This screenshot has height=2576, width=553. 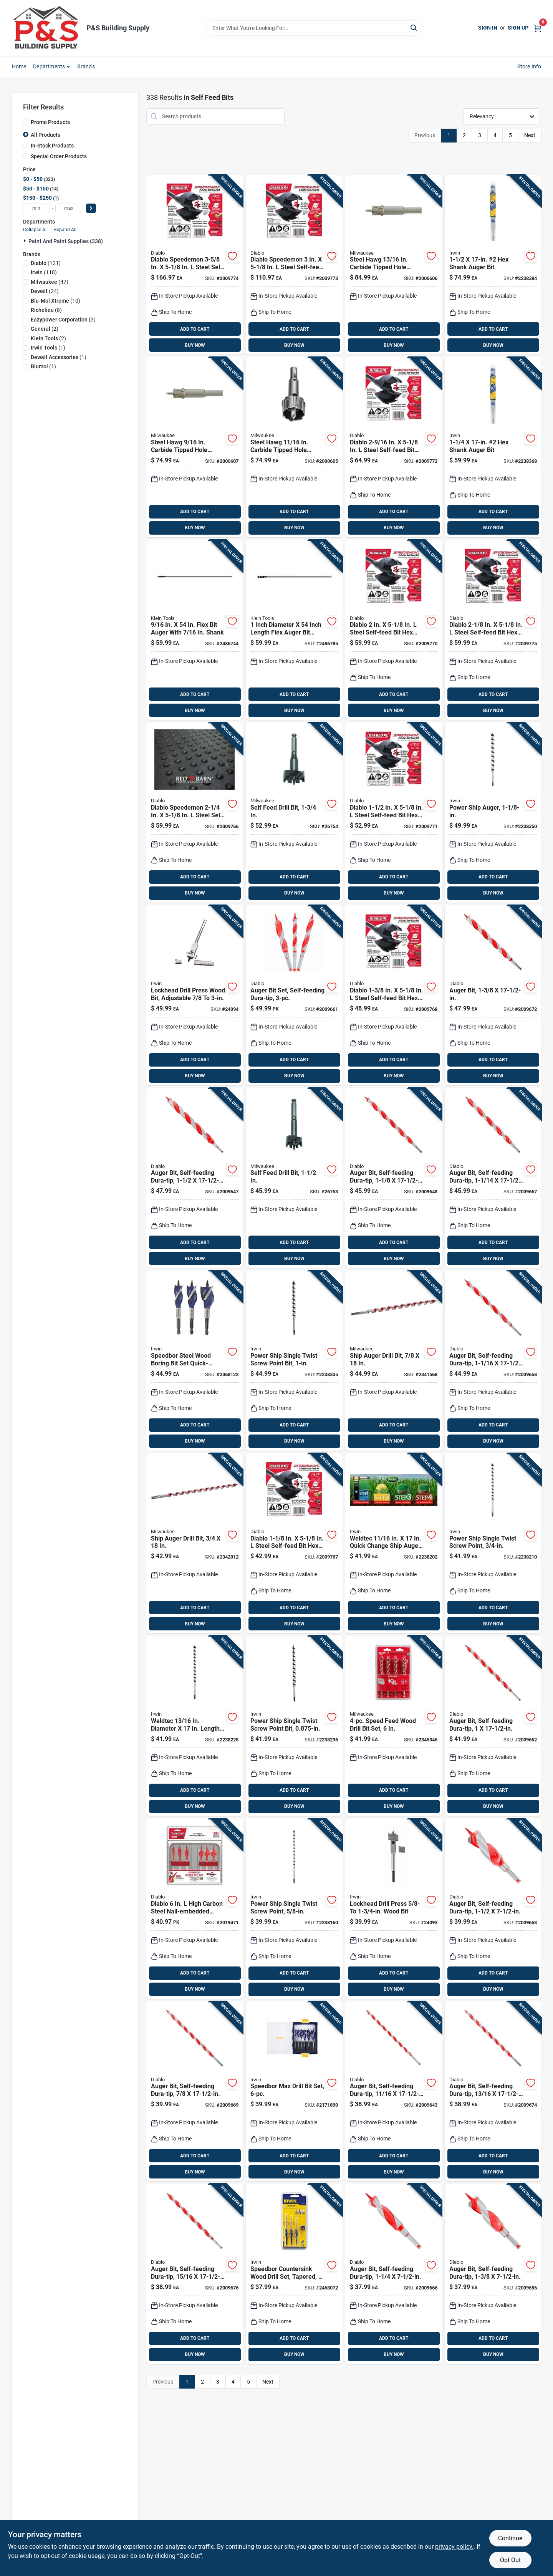 I want to click on [Go to diablo-speedemon-steel-self-feed-bit-hex-shank-008925146261 product page], so click(x=194, y=265).